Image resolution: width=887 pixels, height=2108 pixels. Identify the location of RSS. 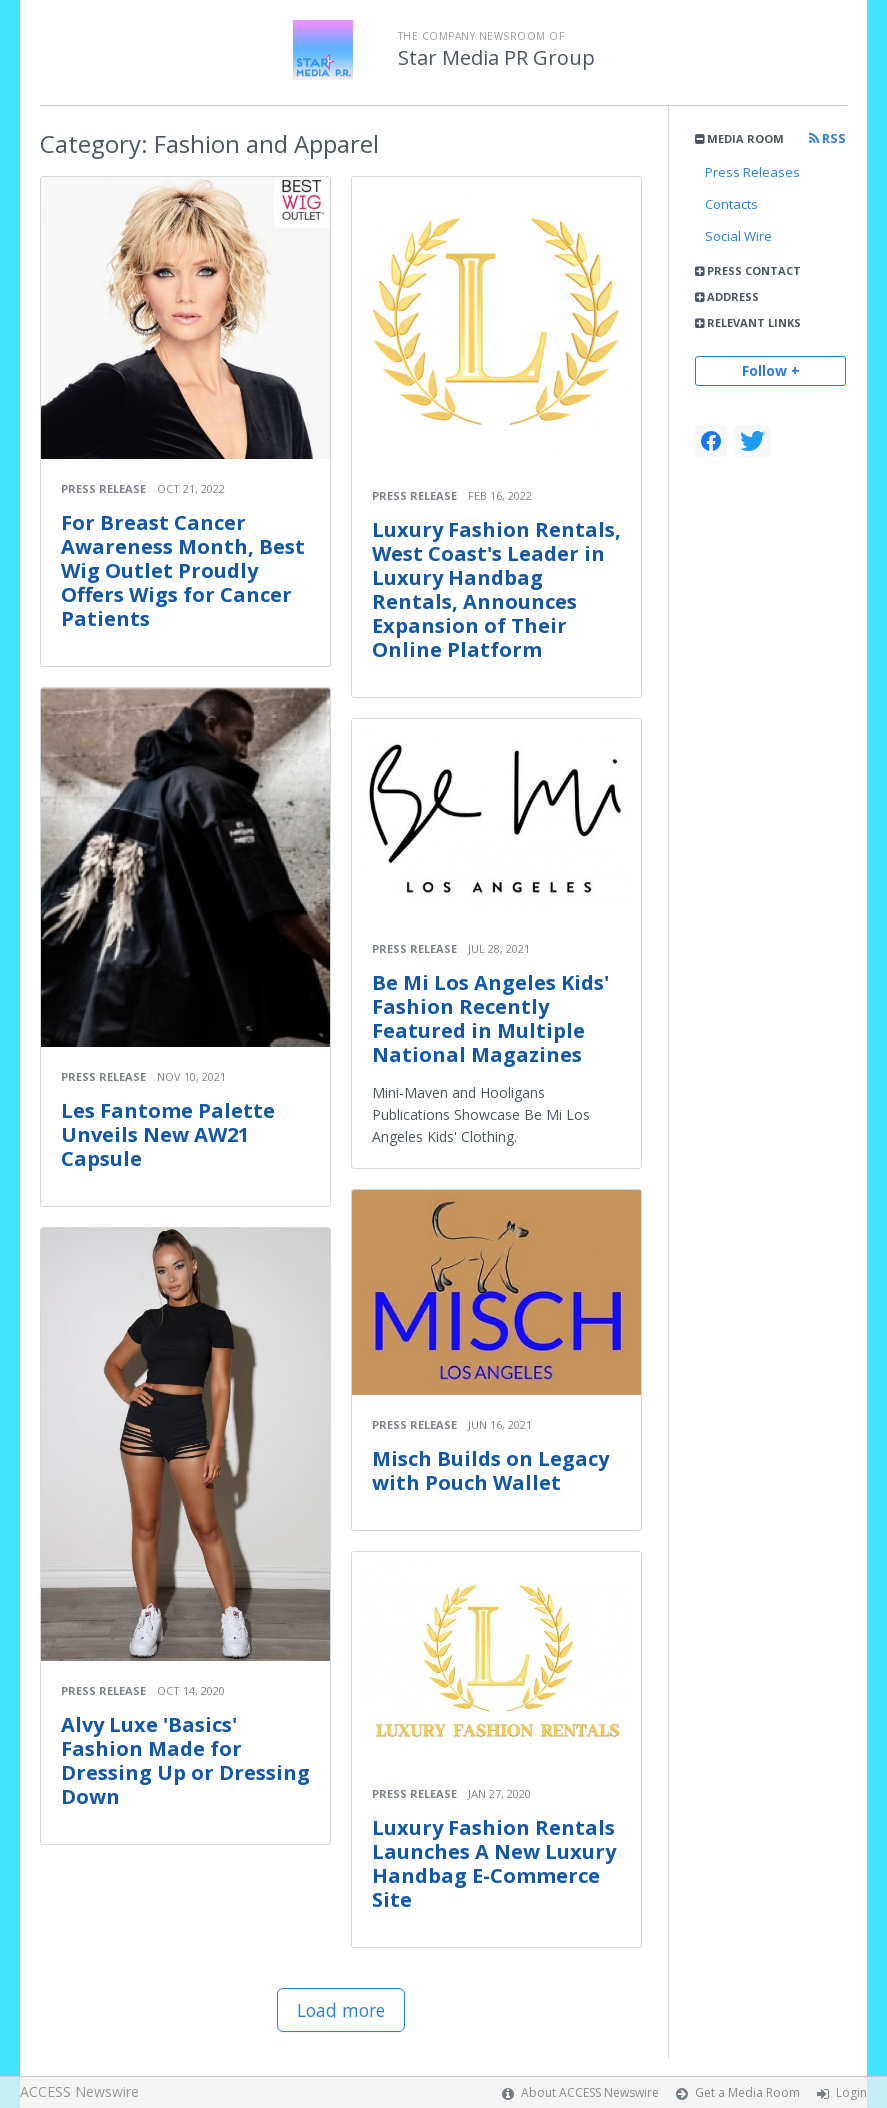
(827, 138).